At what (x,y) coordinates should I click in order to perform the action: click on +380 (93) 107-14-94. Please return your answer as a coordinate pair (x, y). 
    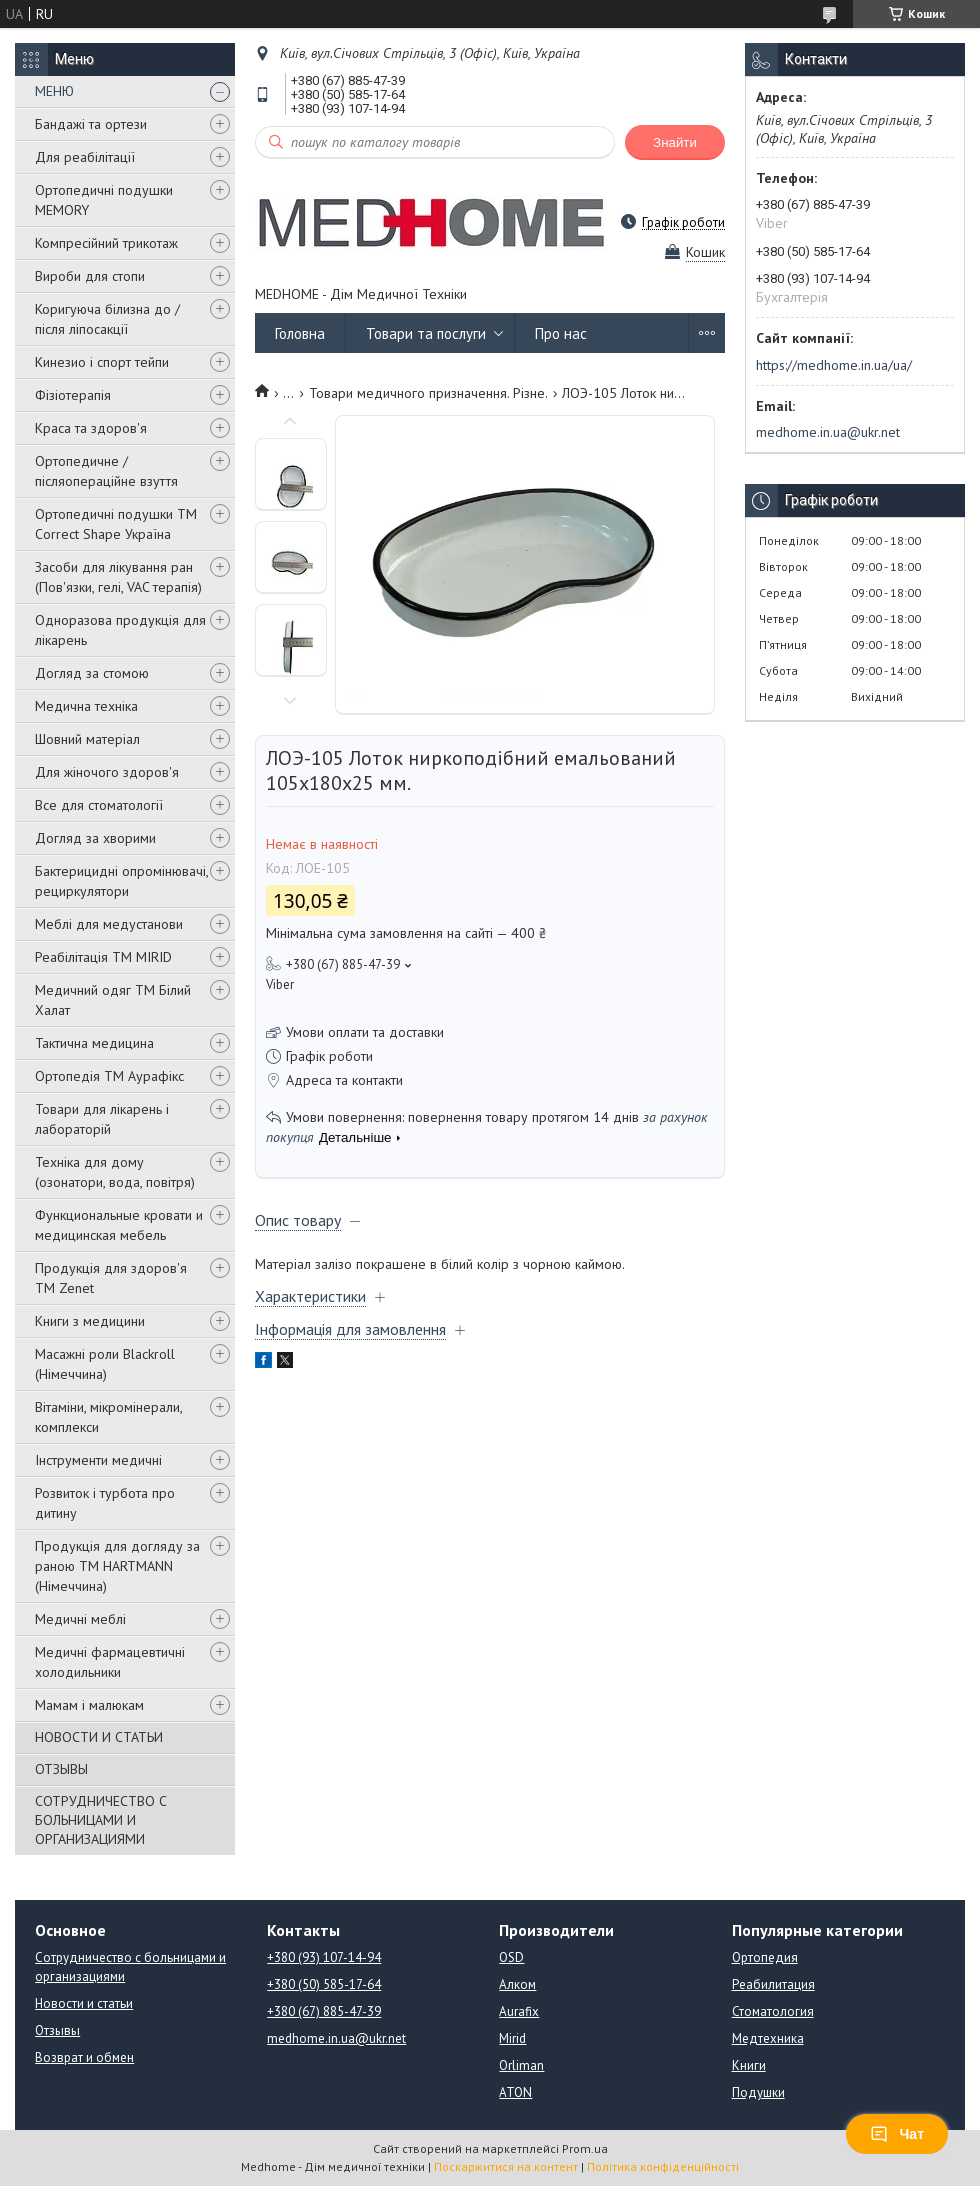
    Looking at the image, I should click on (324, 1957).